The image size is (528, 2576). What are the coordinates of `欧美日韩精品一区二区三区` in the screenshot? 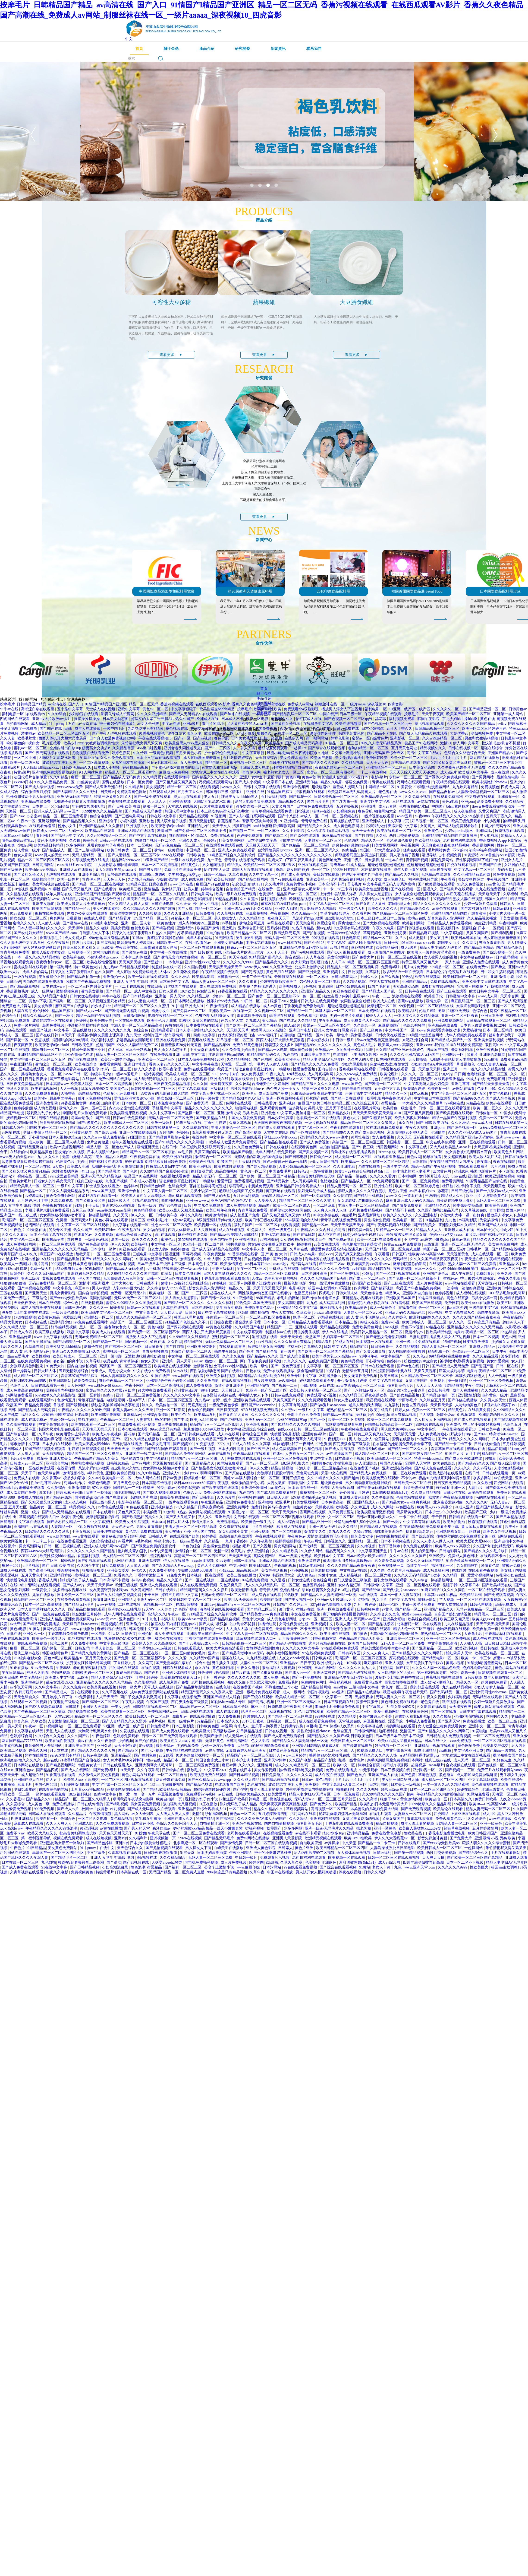 It's located at (249, 933).